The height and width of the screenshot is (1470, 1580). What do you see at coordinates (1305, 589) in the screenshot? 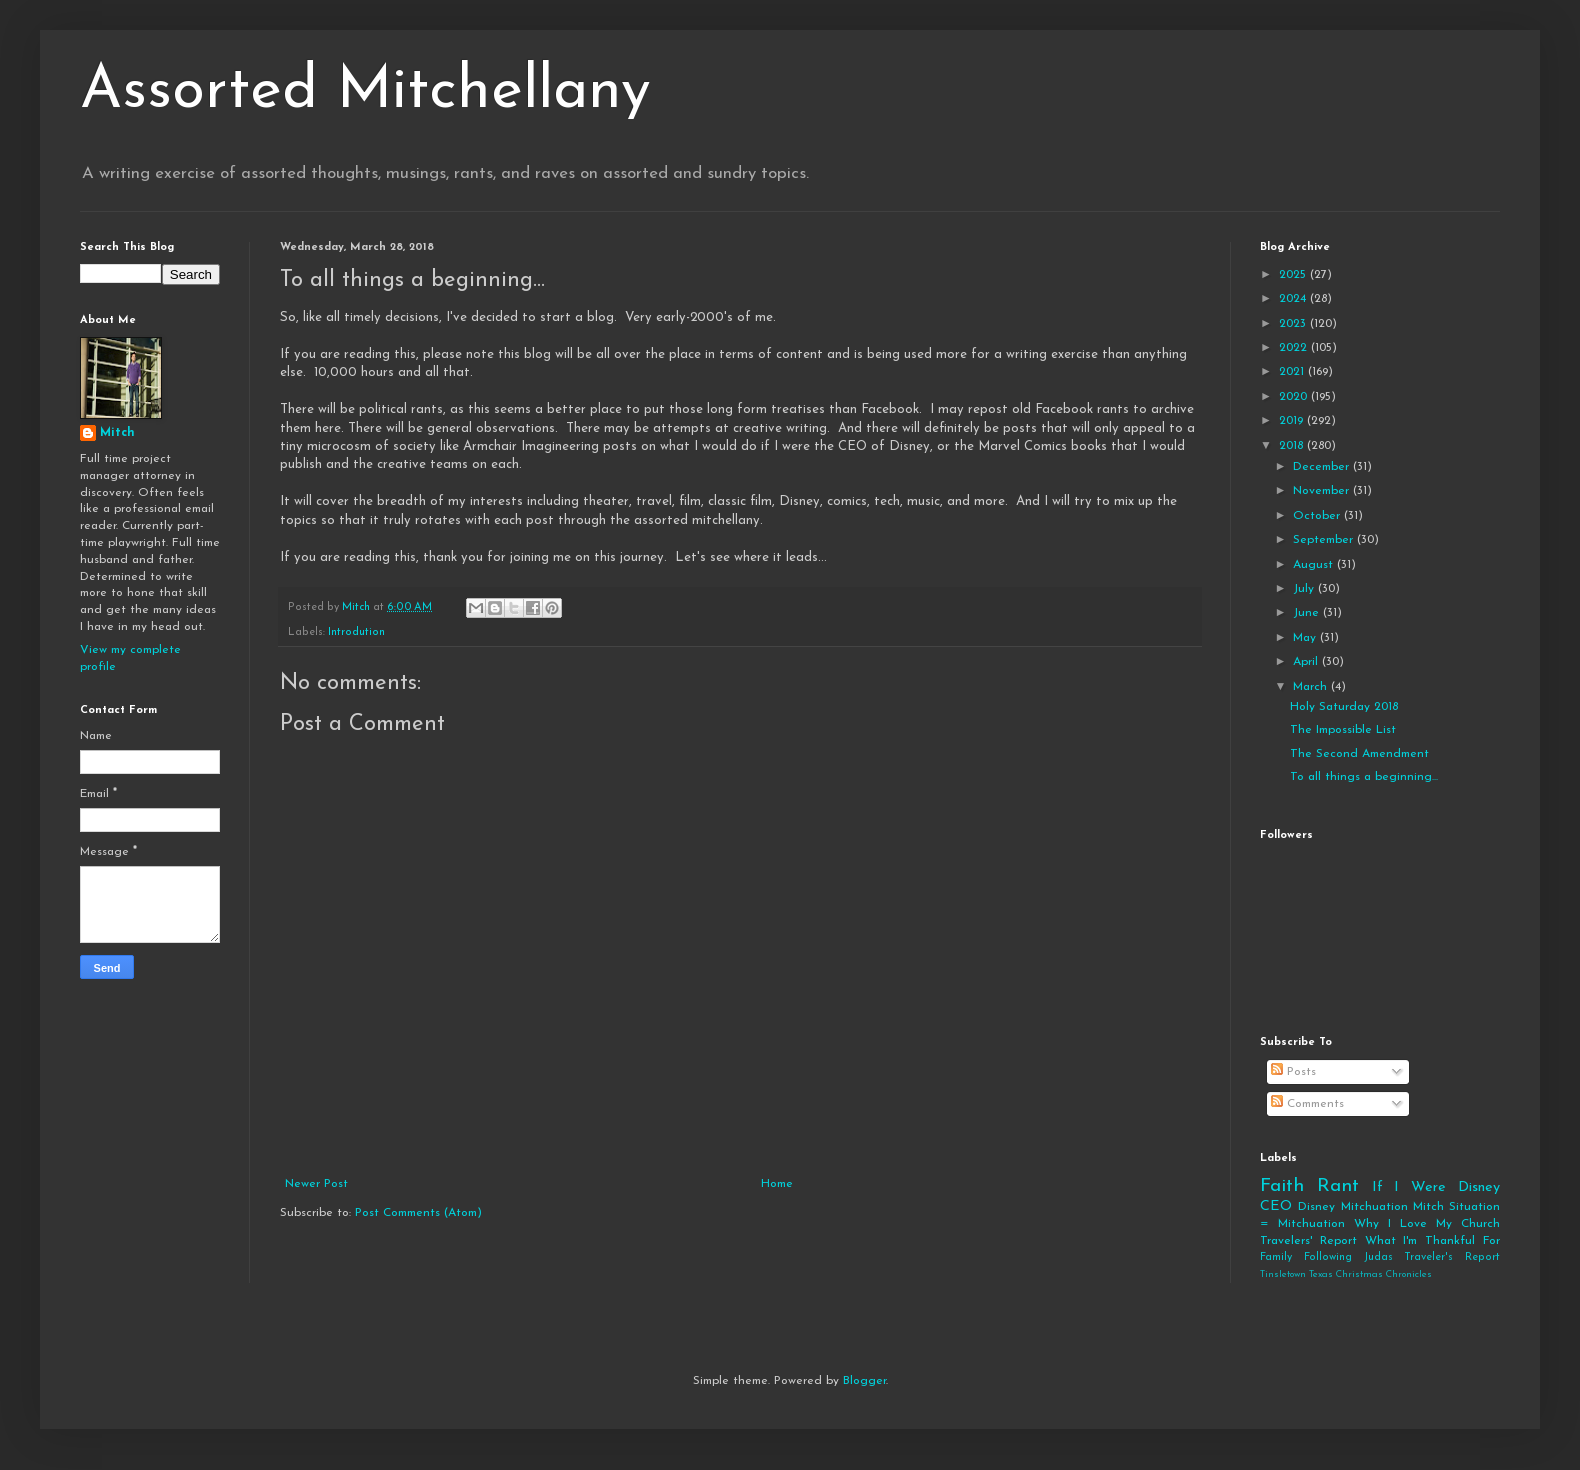
I see `July` at bounding box center [1305, 589].